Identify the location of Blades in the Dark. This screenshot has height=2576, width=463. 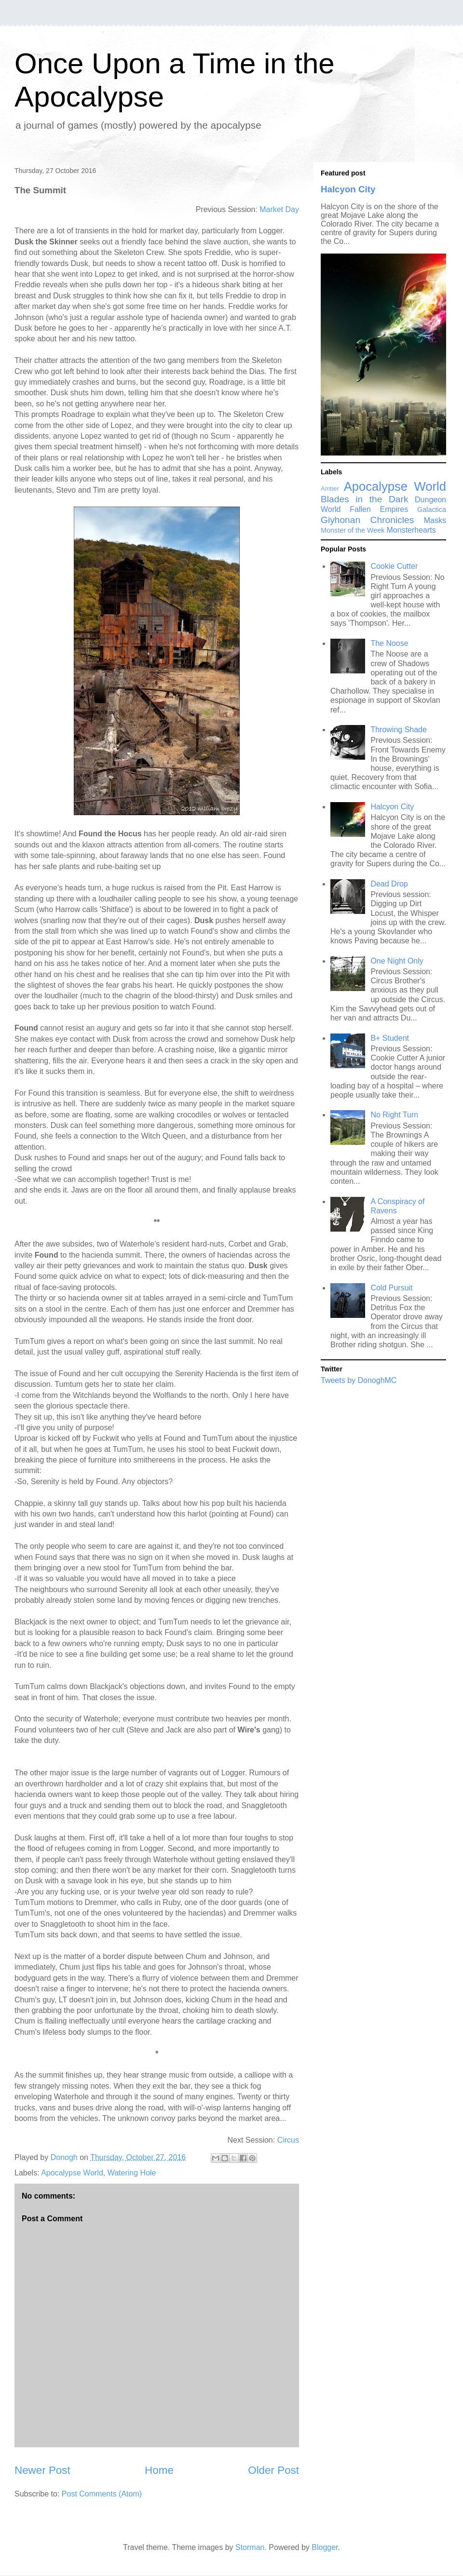
(364, 499).